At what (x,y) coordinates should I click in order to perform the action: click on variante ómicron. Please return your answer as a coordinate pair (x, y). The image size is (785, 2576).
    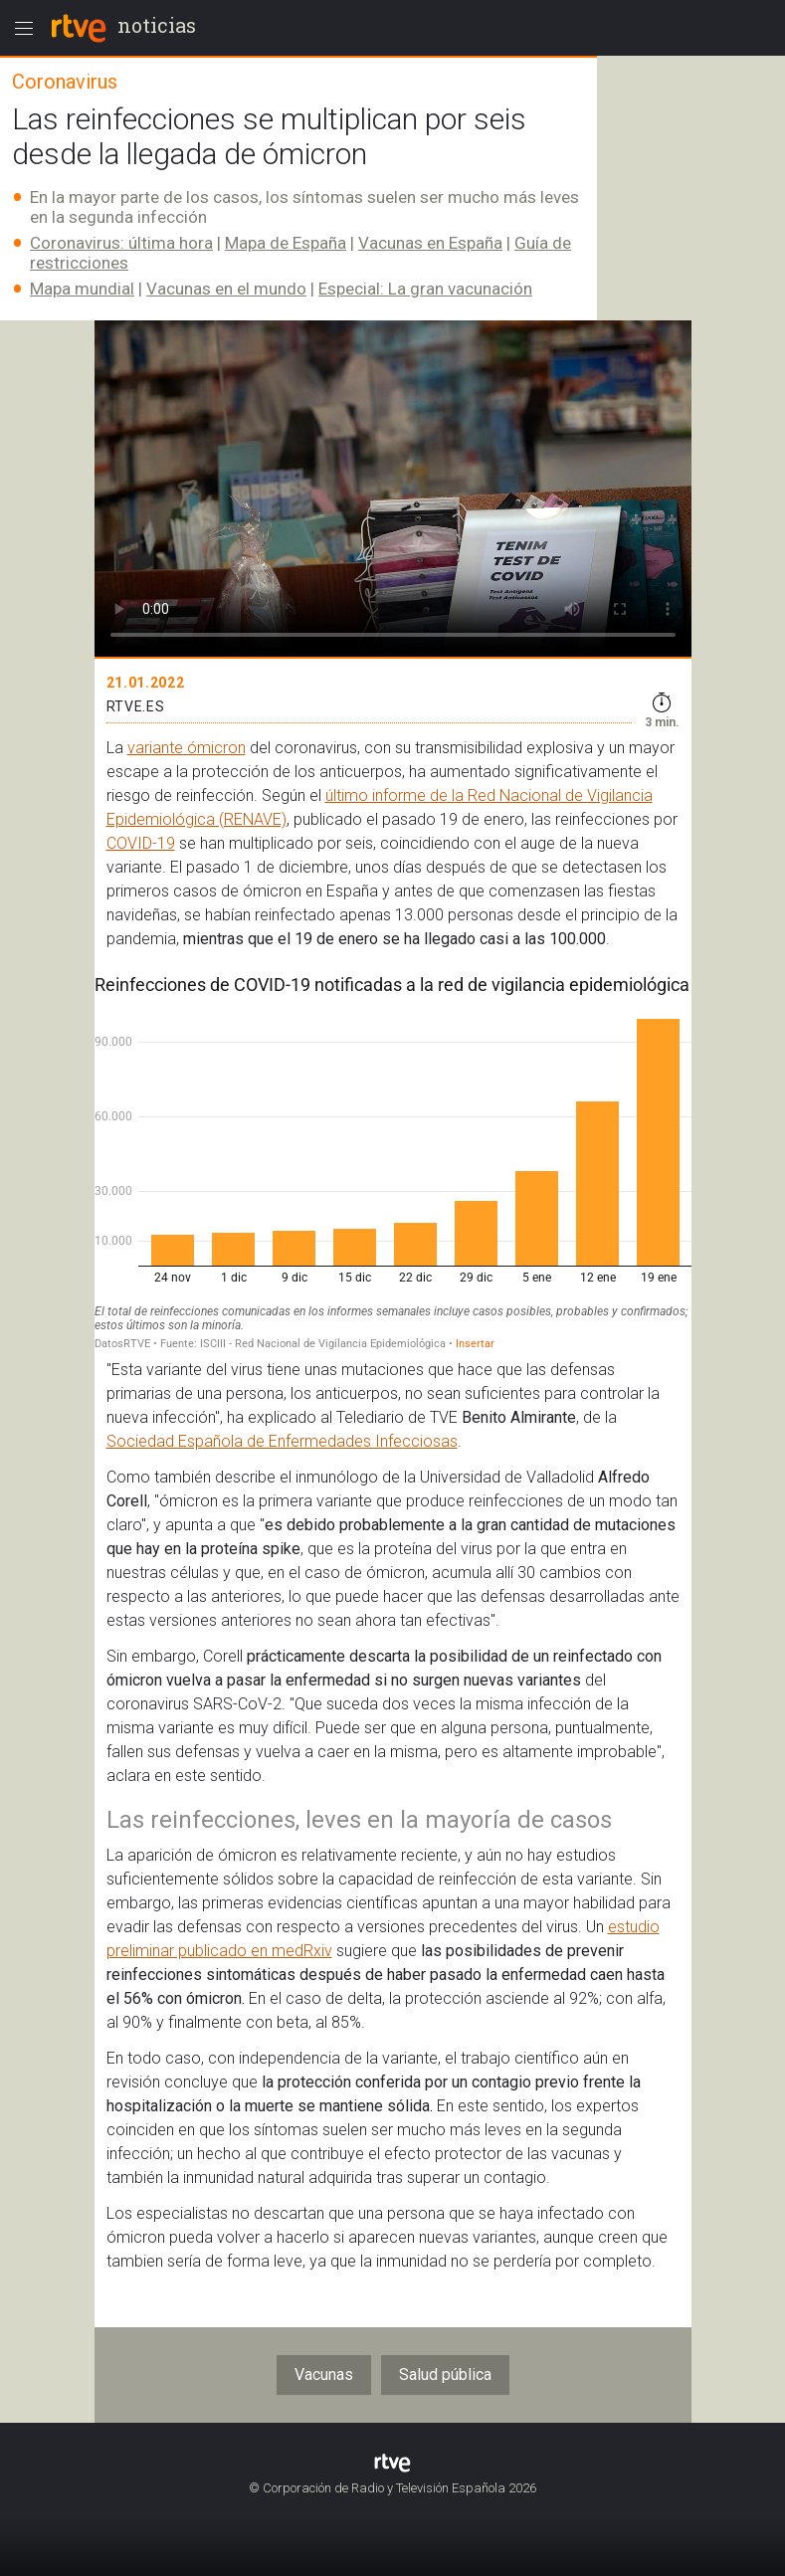
    Looking at the image, I should click on (186, 747).